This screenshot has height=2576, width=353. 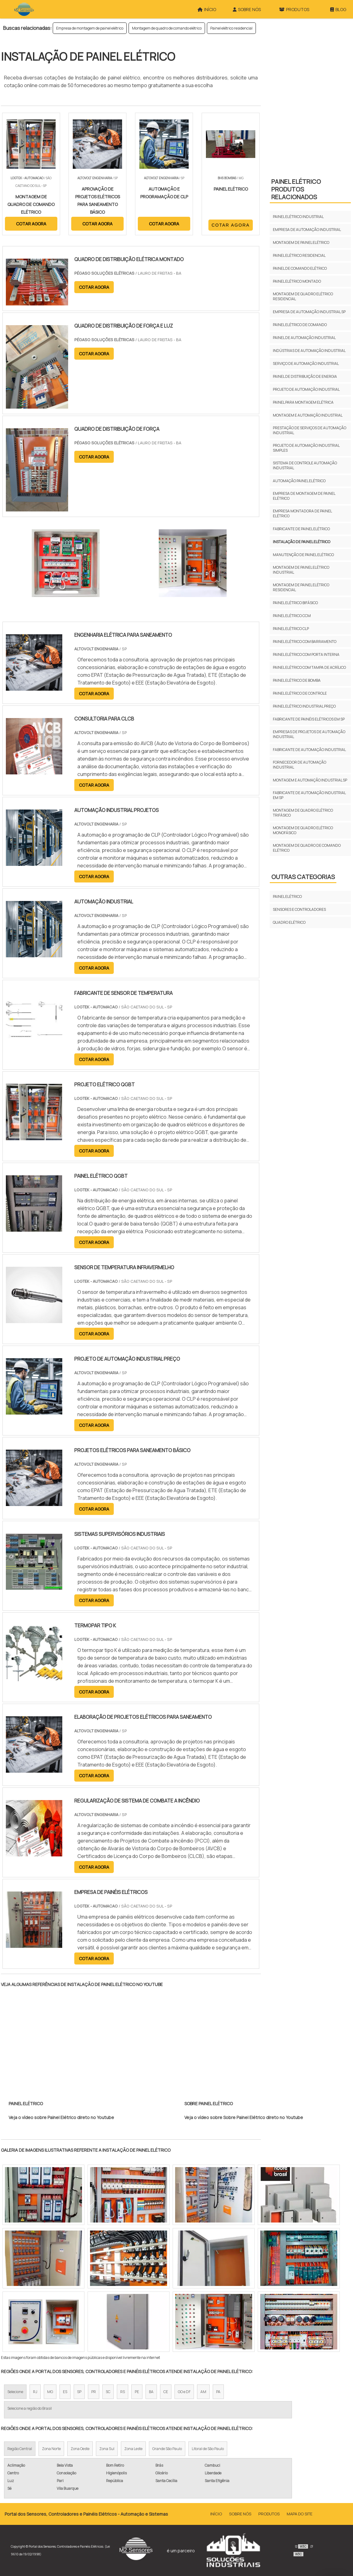 What do you see at coordinates (309, 719) in the screenshot?
I see `Fabricante de painéis elétricos em sp` at bounding box center [309, 719].